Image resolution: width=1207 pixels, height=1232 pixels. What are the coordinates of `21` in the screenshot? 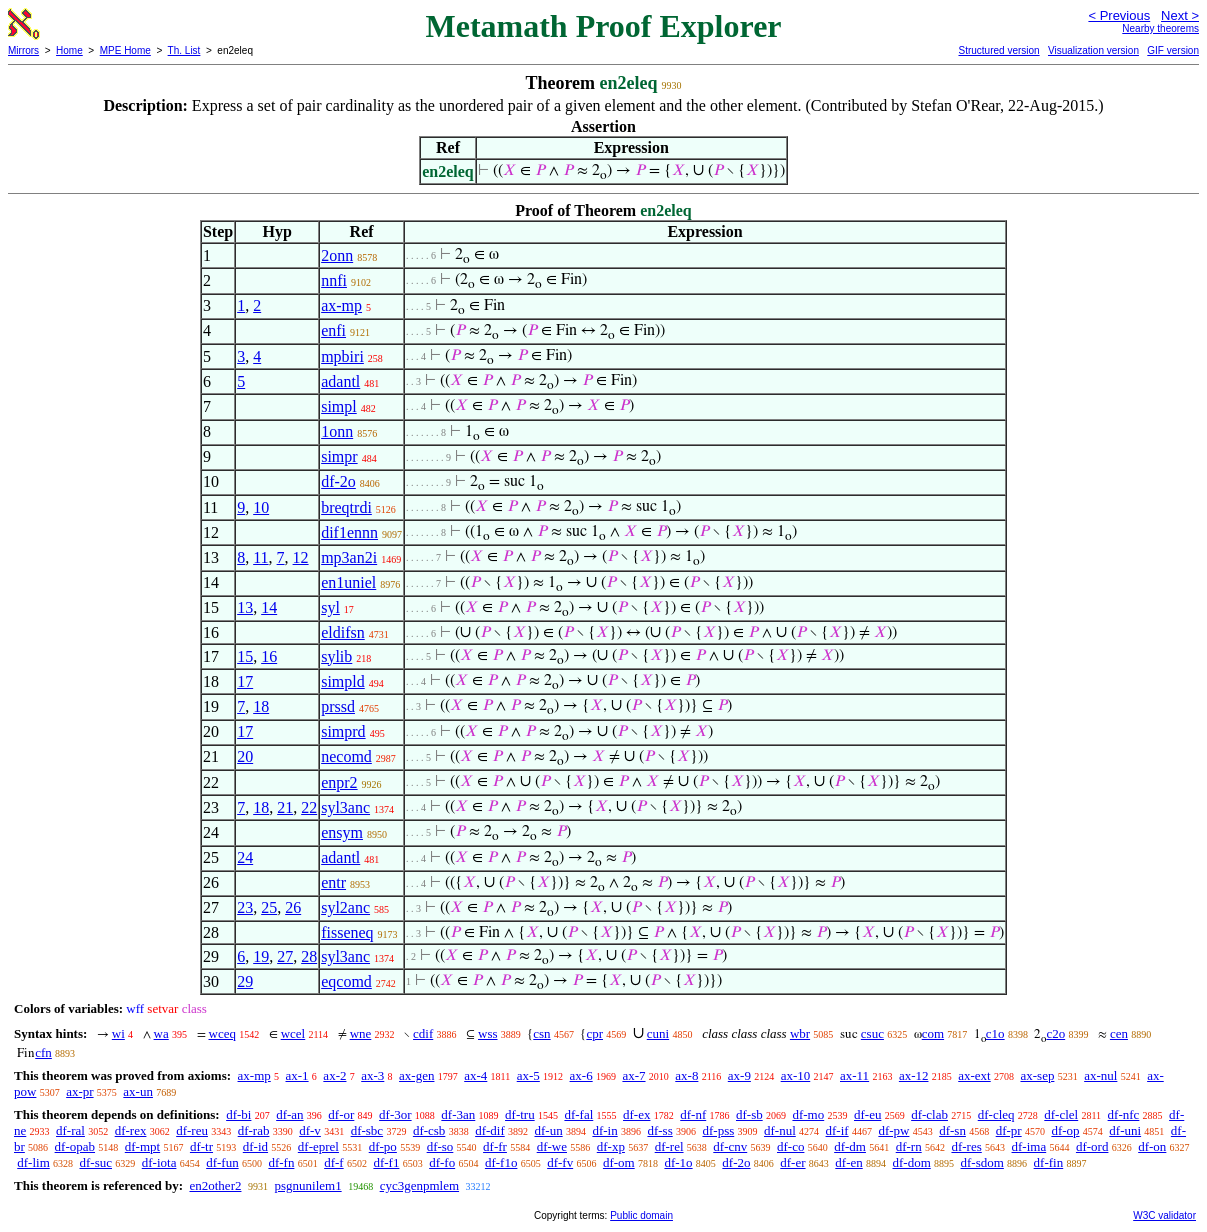 It's located at (285, 807).